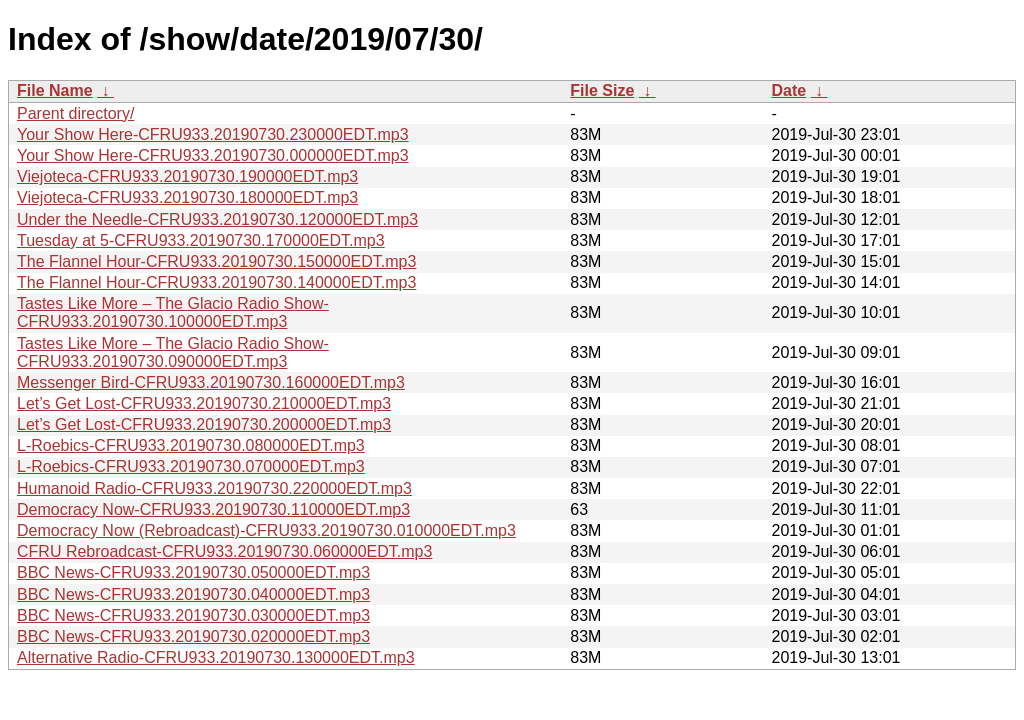 Image resolution: width=1024 pixels, height=720 pixels. Describe the element at coordinates (211, 382) in the screenshot. I see `Messenger Bird-CFRU933.20190730.160000EDT.mp3` at that location.